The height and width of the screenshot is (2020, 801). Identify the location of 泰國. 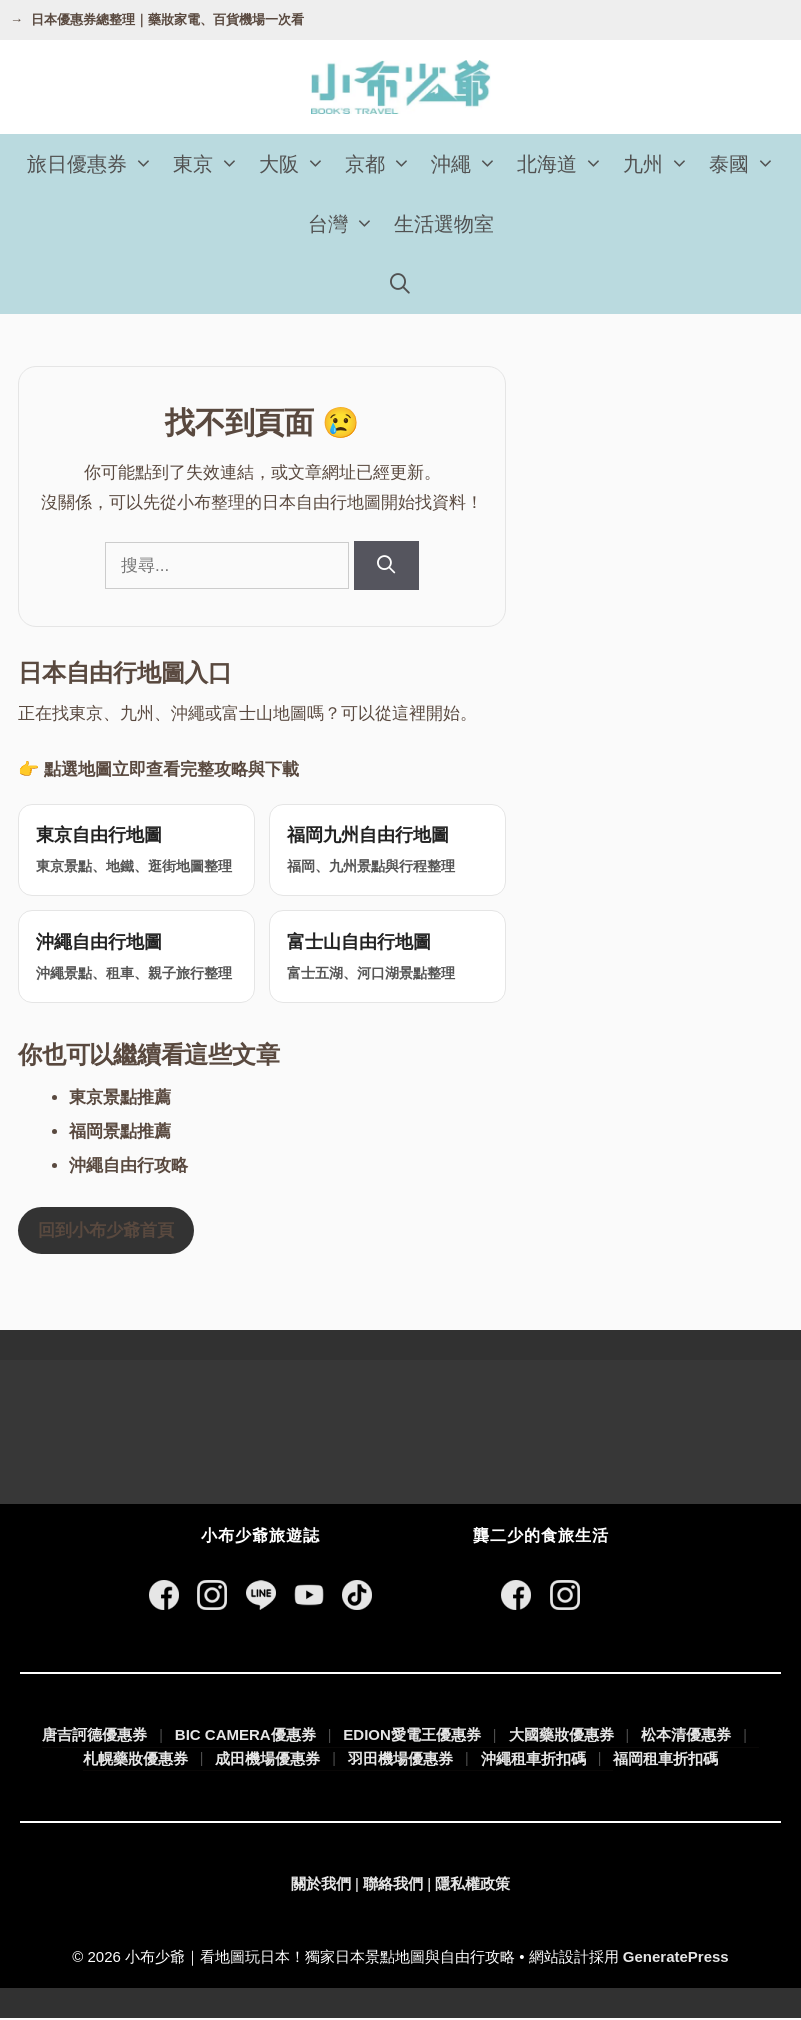
(747, 164).